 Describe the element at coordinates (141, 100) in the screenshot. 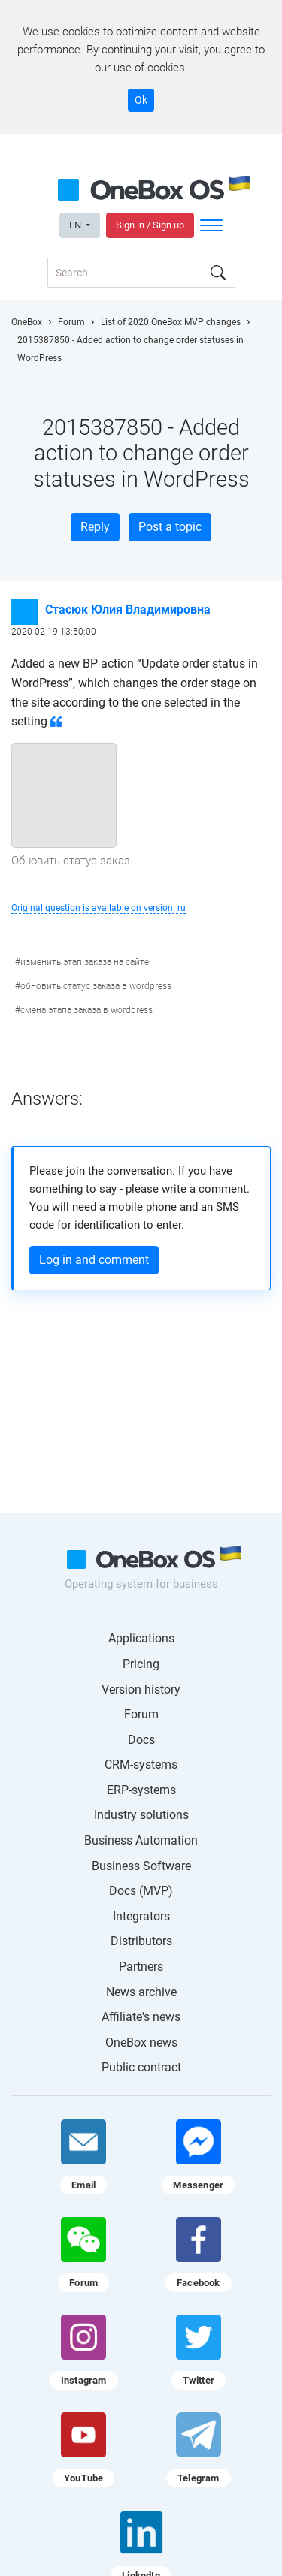

I see `Ok [Accept cookie]` at that location.